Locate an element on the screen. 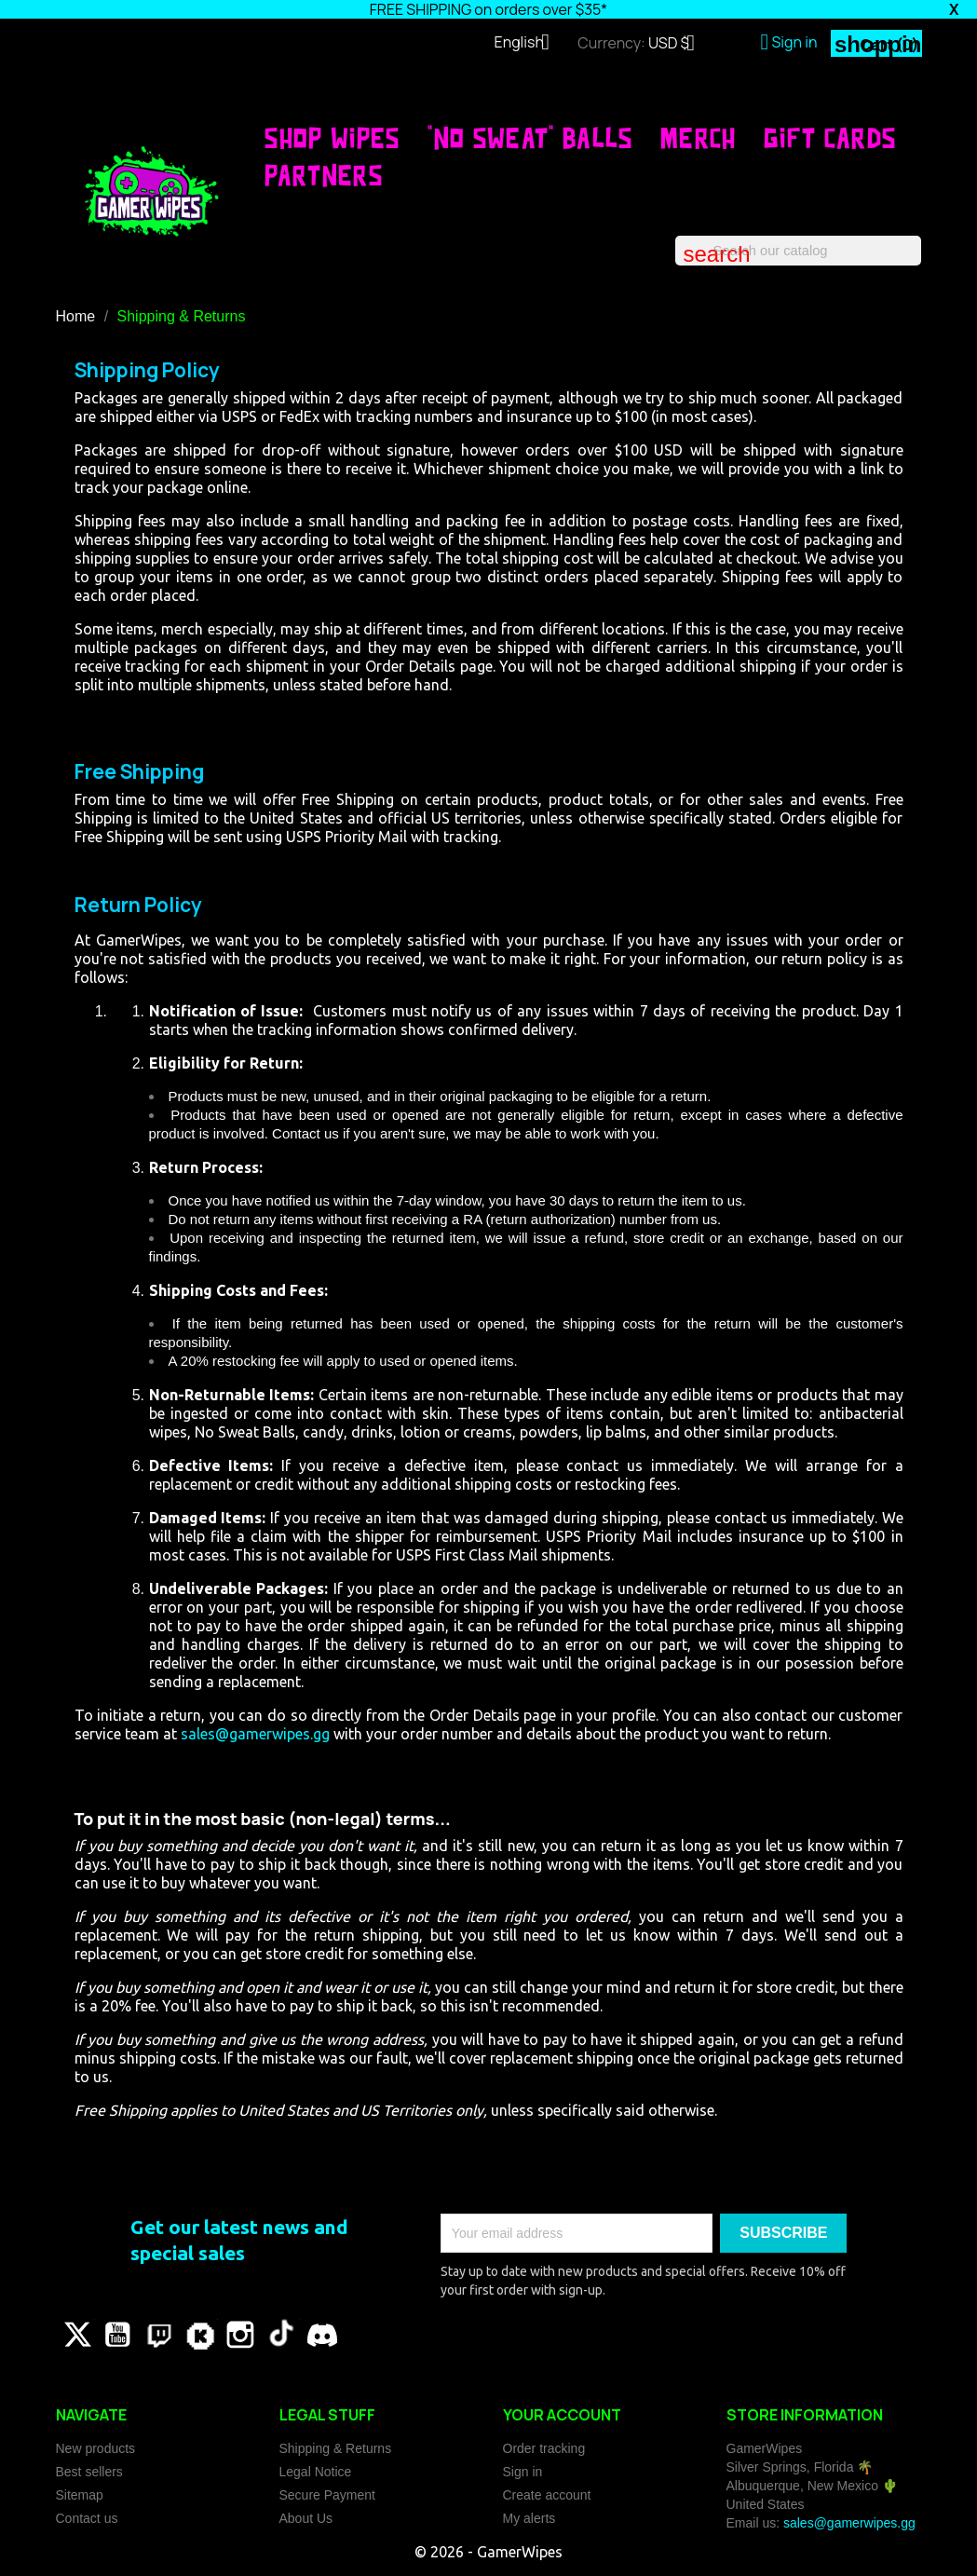  "No Sweat" Balls is located at coordinates (529, 138).